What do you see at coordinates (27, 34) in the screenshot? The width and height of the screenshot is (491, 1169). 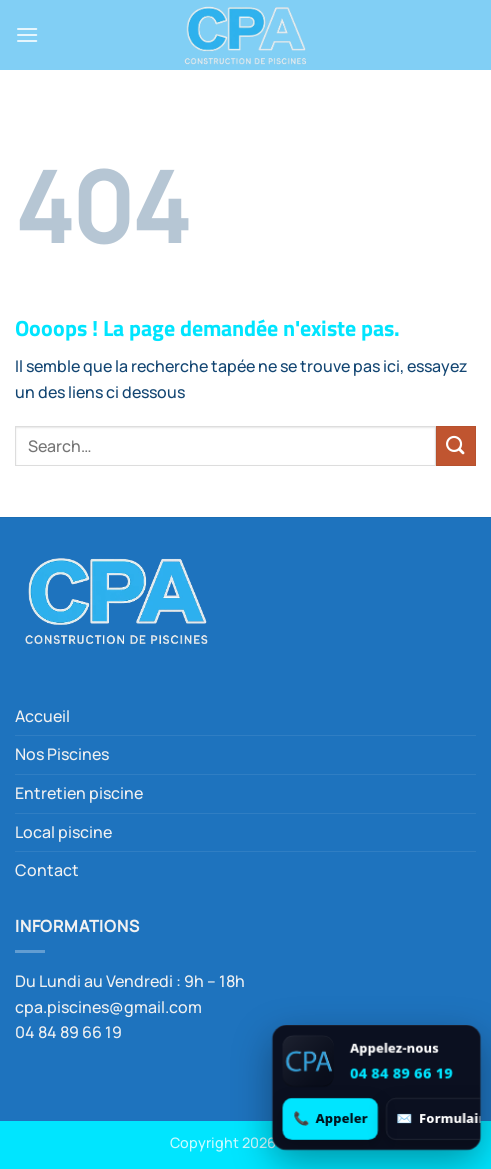 I see `[button]` at bounding box center [27, 34].